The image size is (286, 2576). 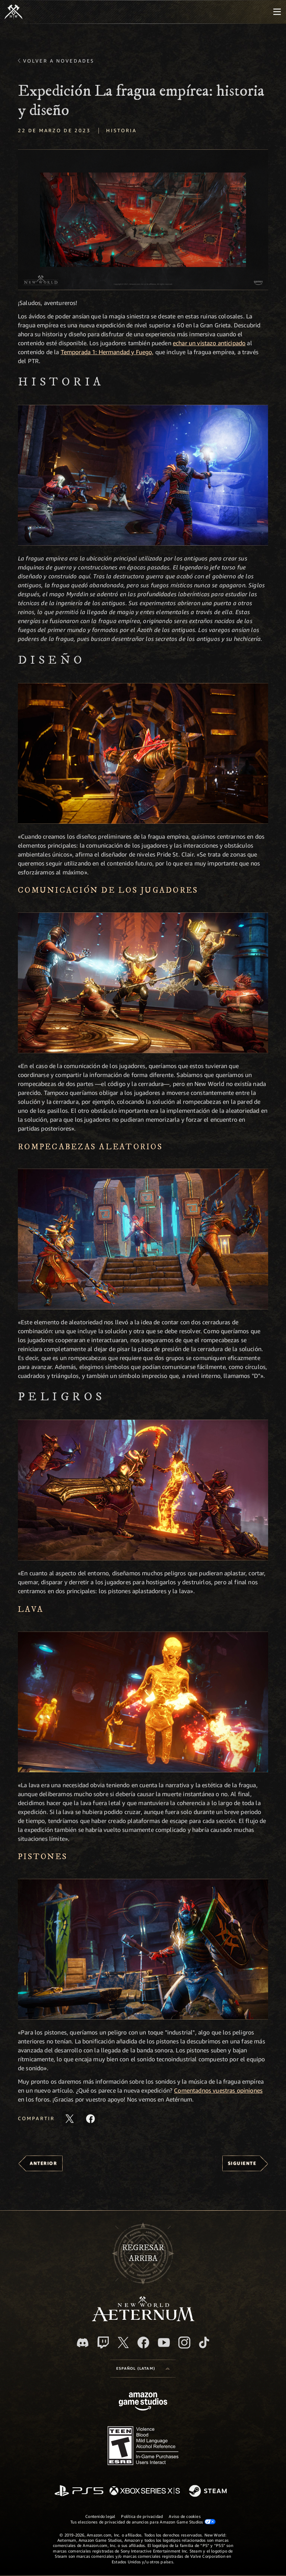 What do you see at coordinates (185, 2516) in the screenshot?
I see `Aviso de cookies` at bounding box center [185, 2516].